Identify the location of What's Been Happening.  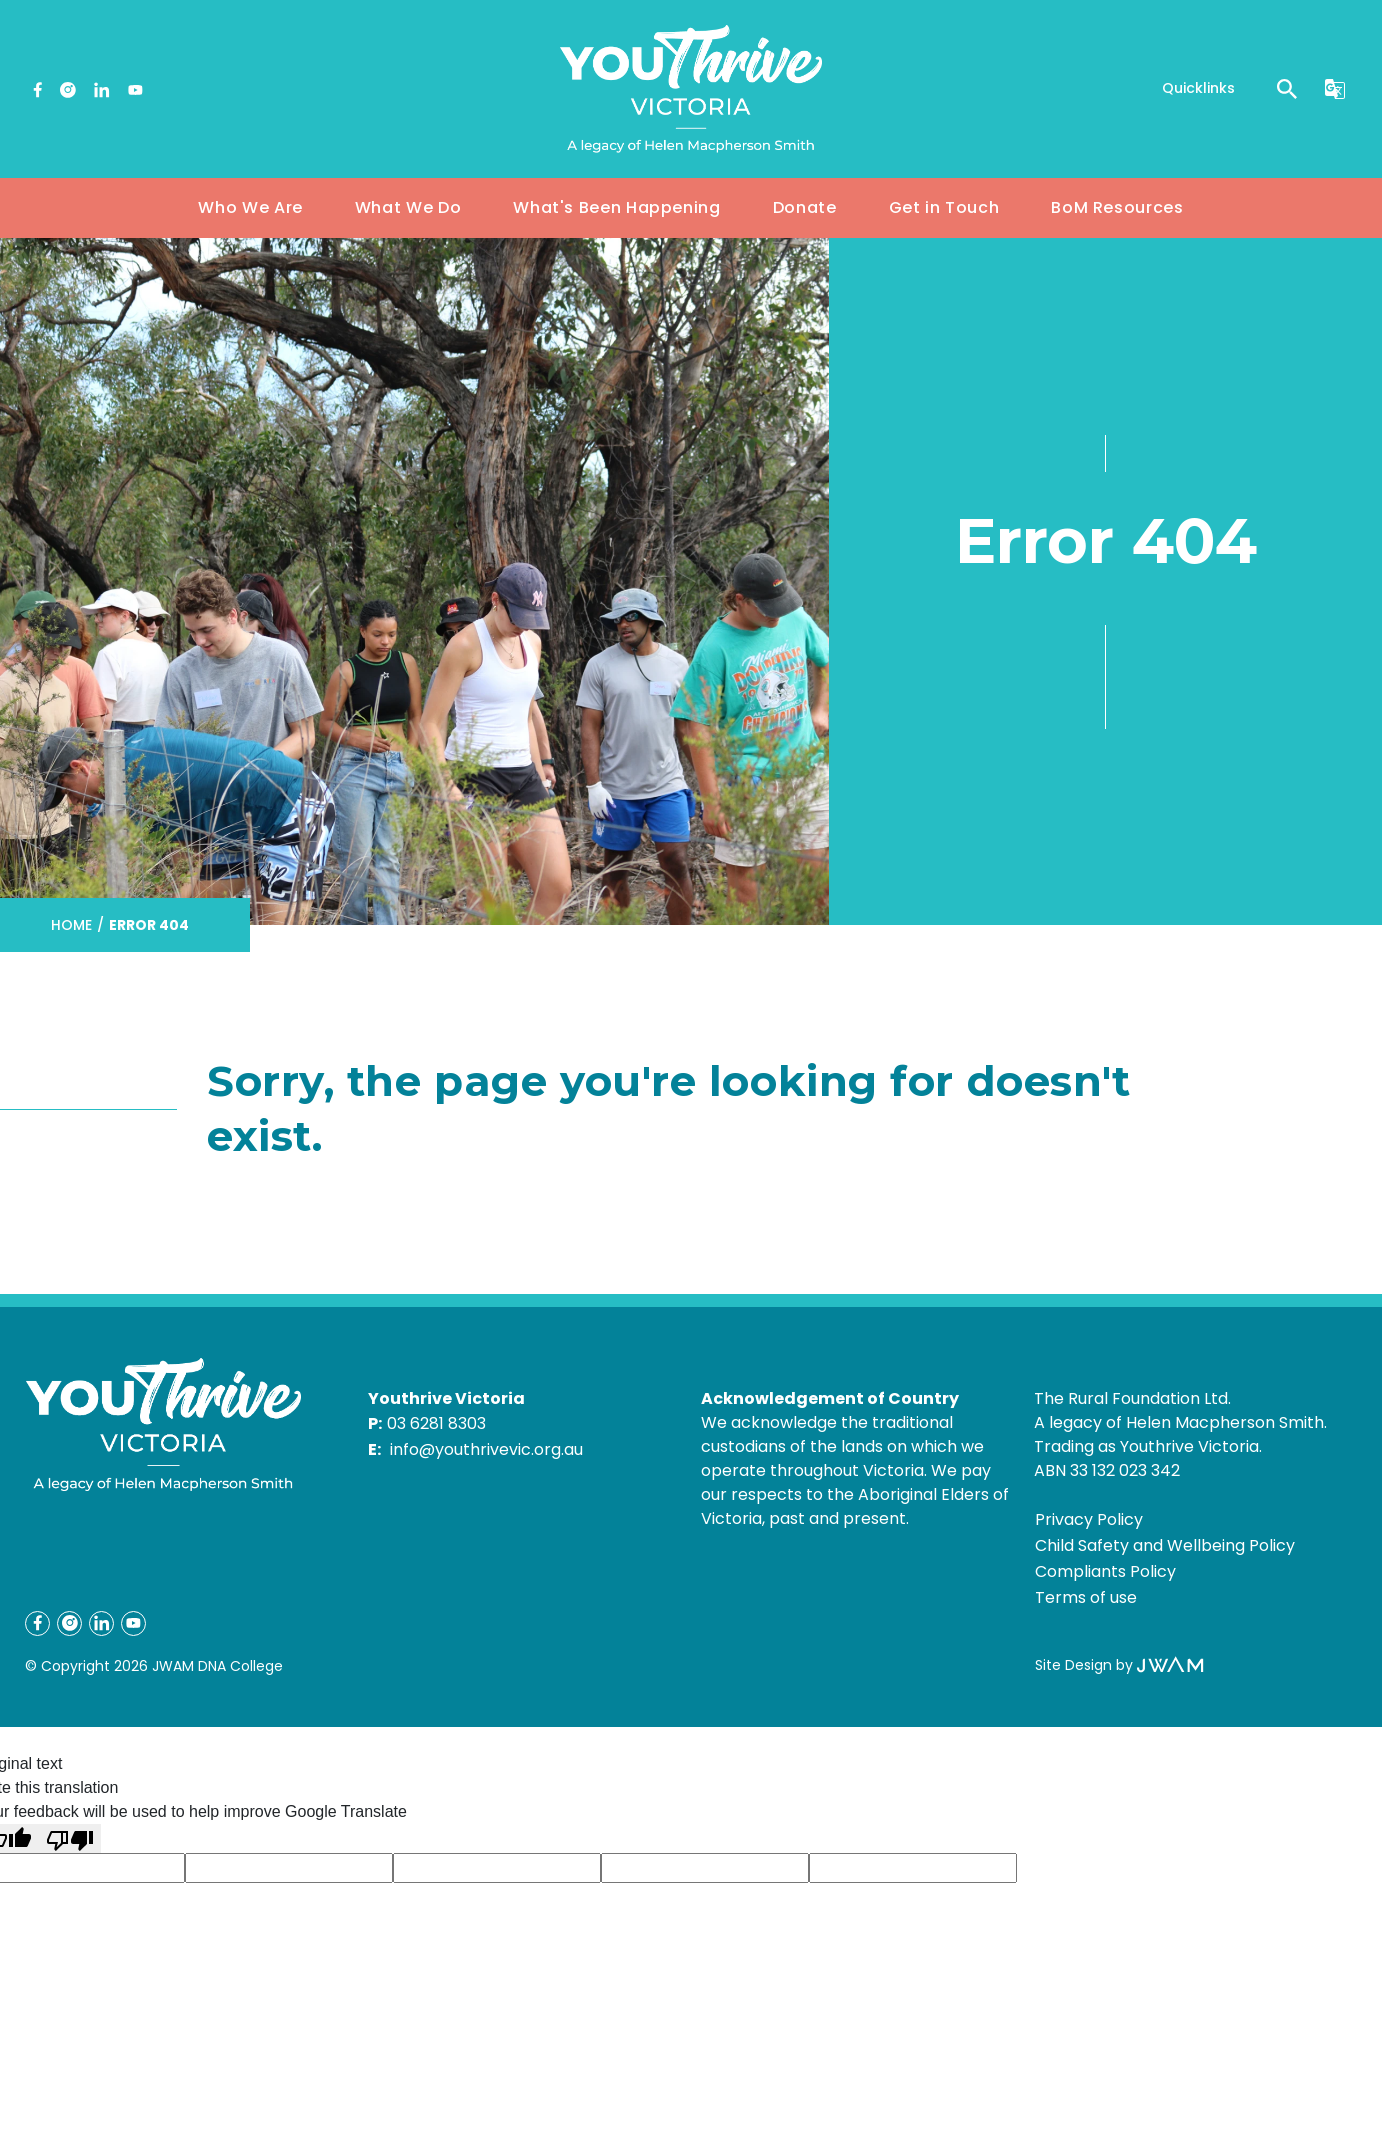
(616, 207).